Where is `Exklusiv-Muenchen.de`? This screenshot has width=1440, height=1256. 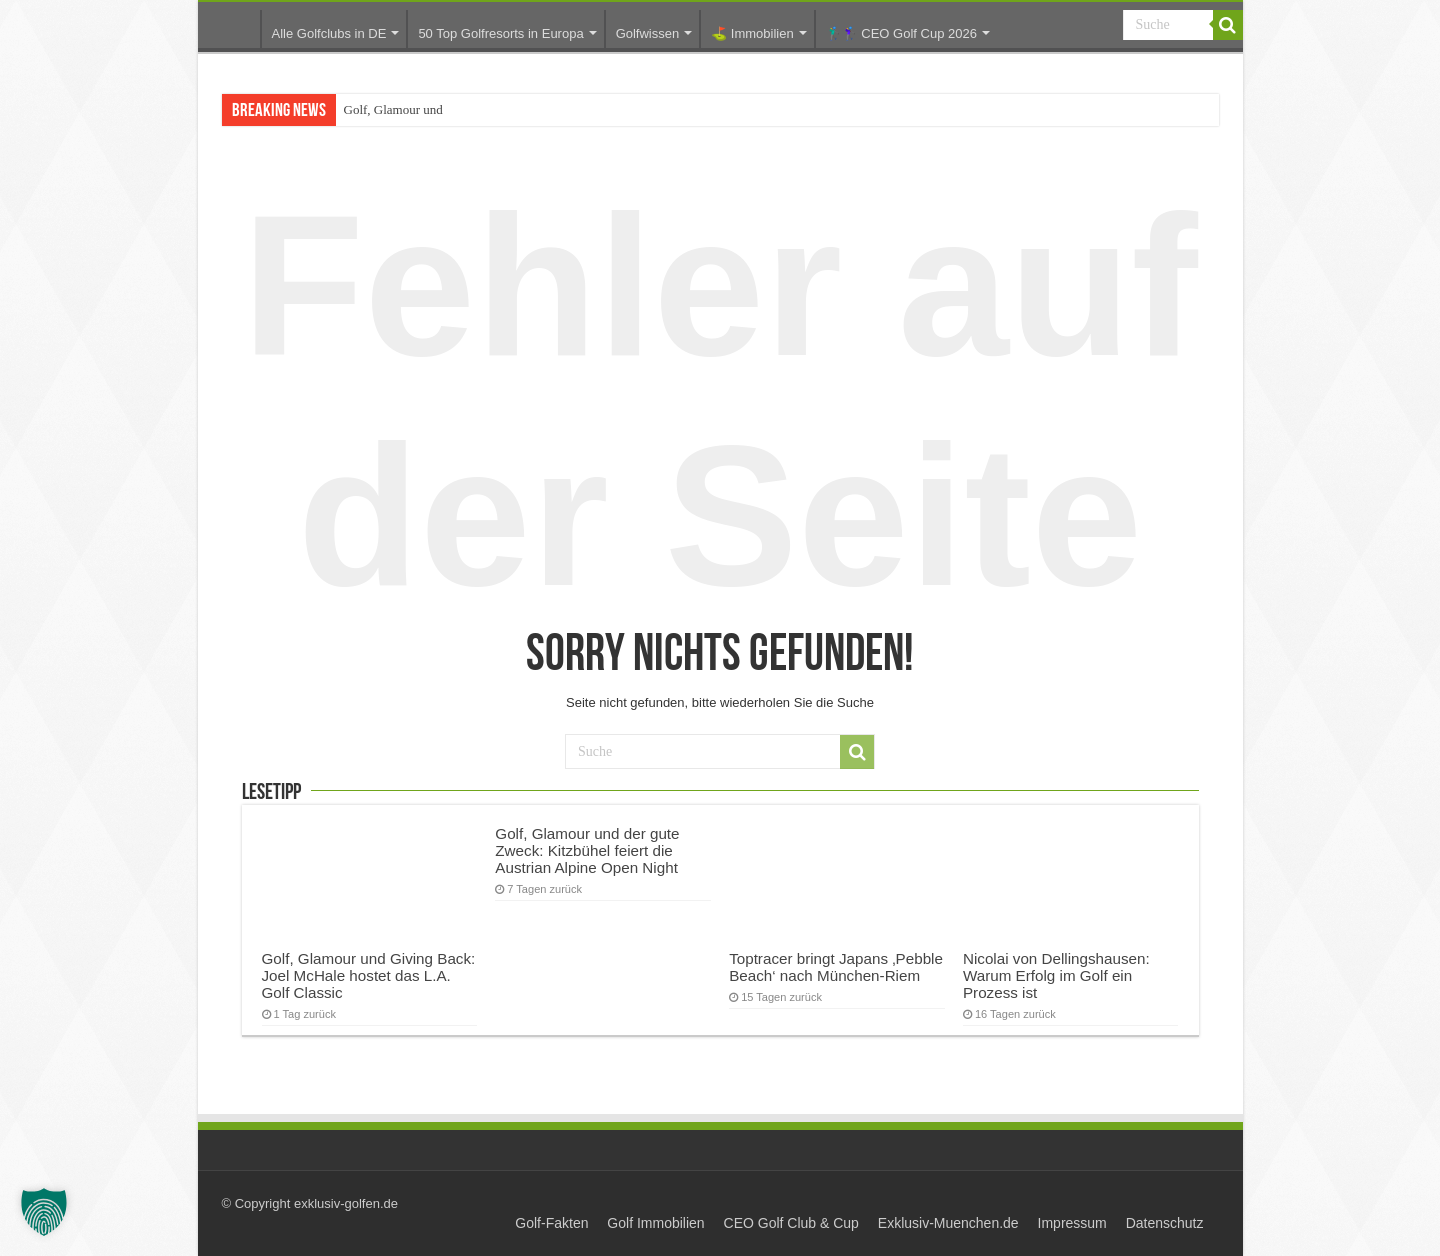 Exklusiv-Muenchen.de is located at coordinates (948, 1223).